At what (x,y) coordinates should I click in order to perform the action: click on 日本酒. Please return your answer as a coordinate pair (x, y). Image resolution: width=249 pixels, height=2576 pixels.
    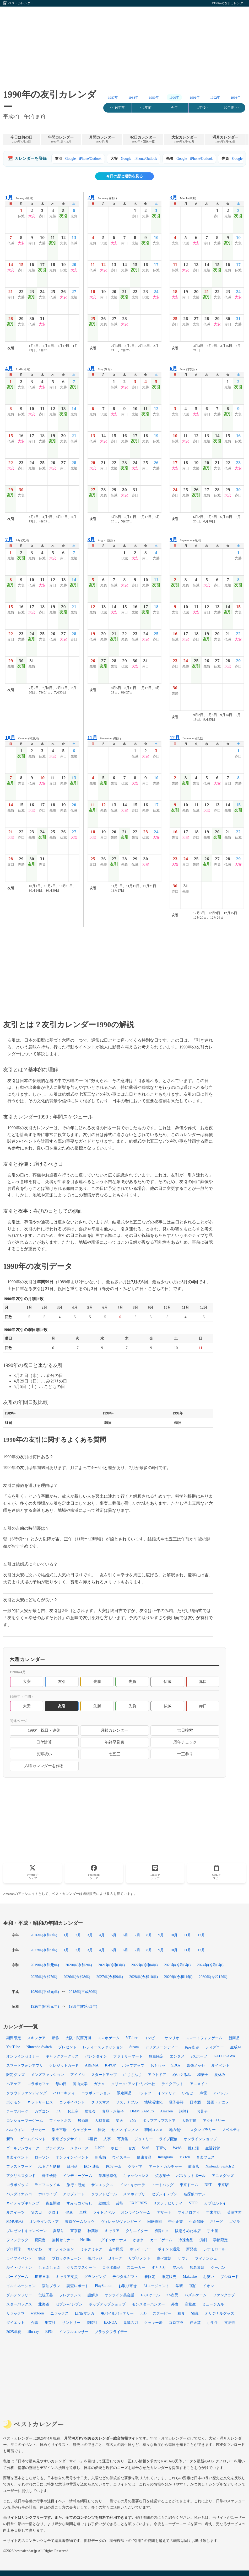
    Looking at the image, I should click on (195, 2102).